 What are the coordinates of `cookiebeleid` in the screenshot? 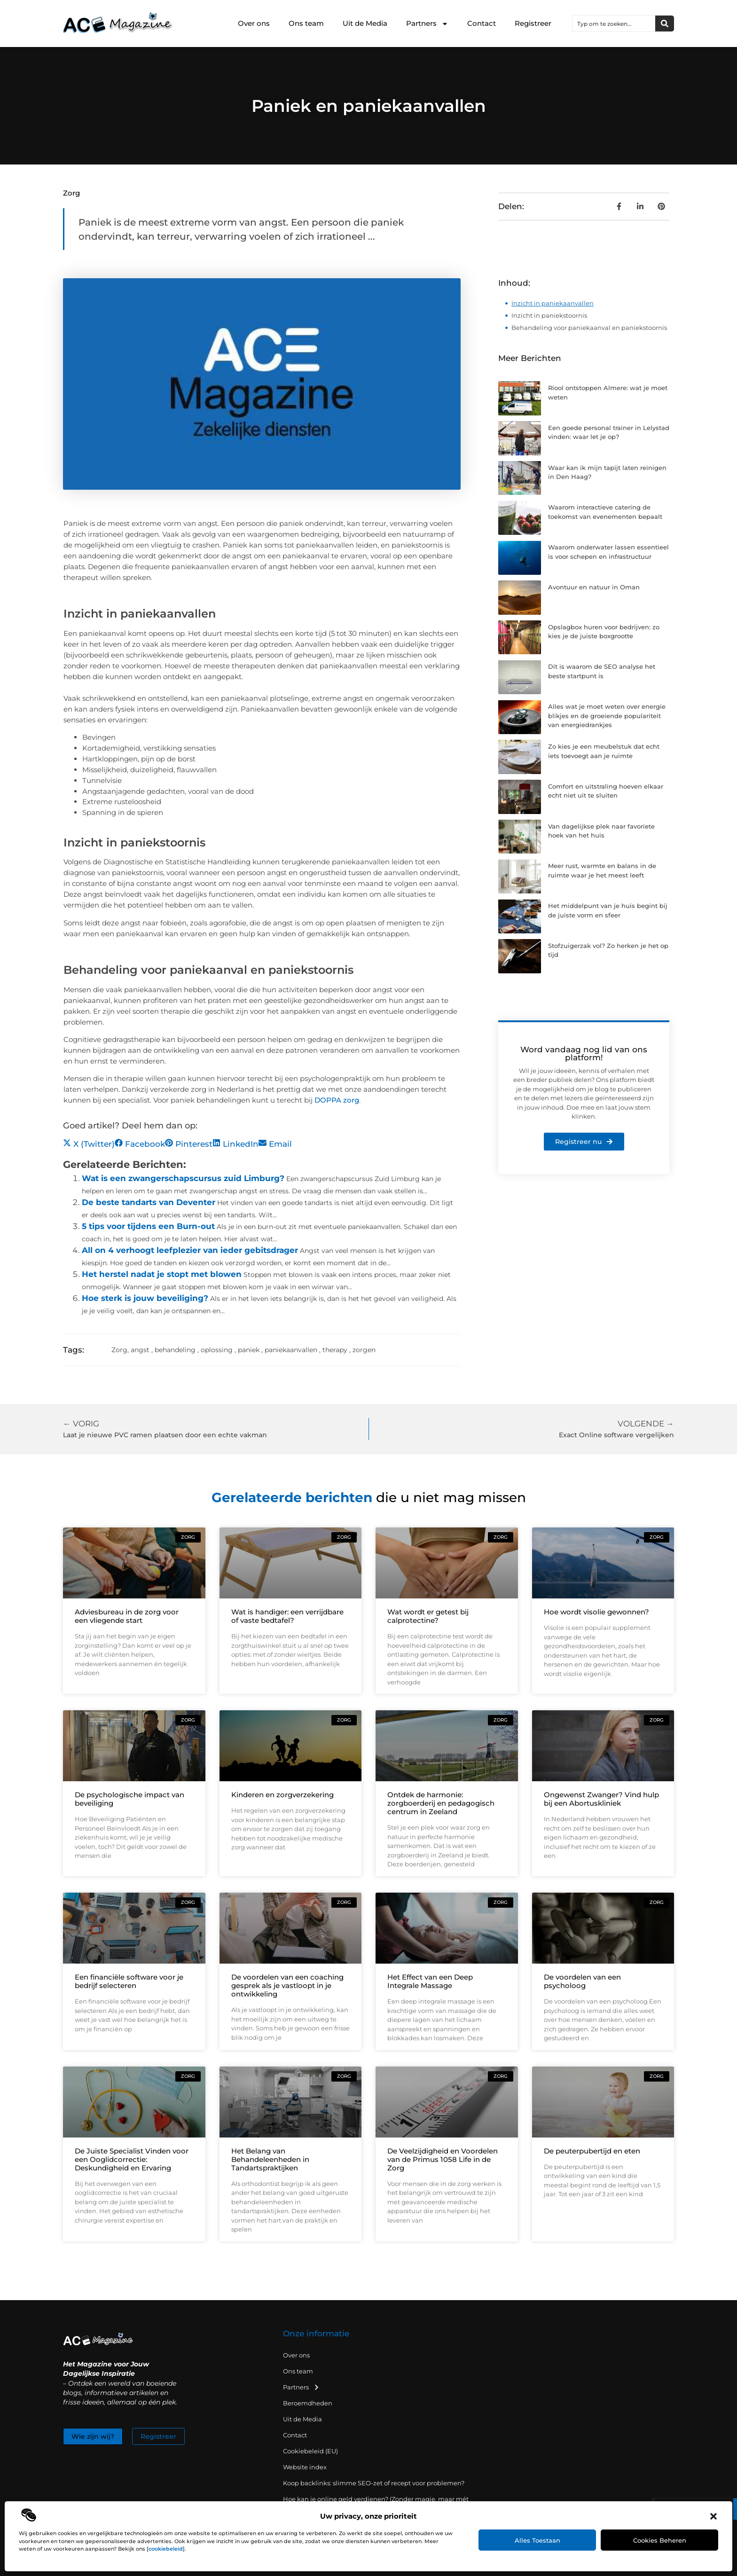 It's located at (166, 2548).